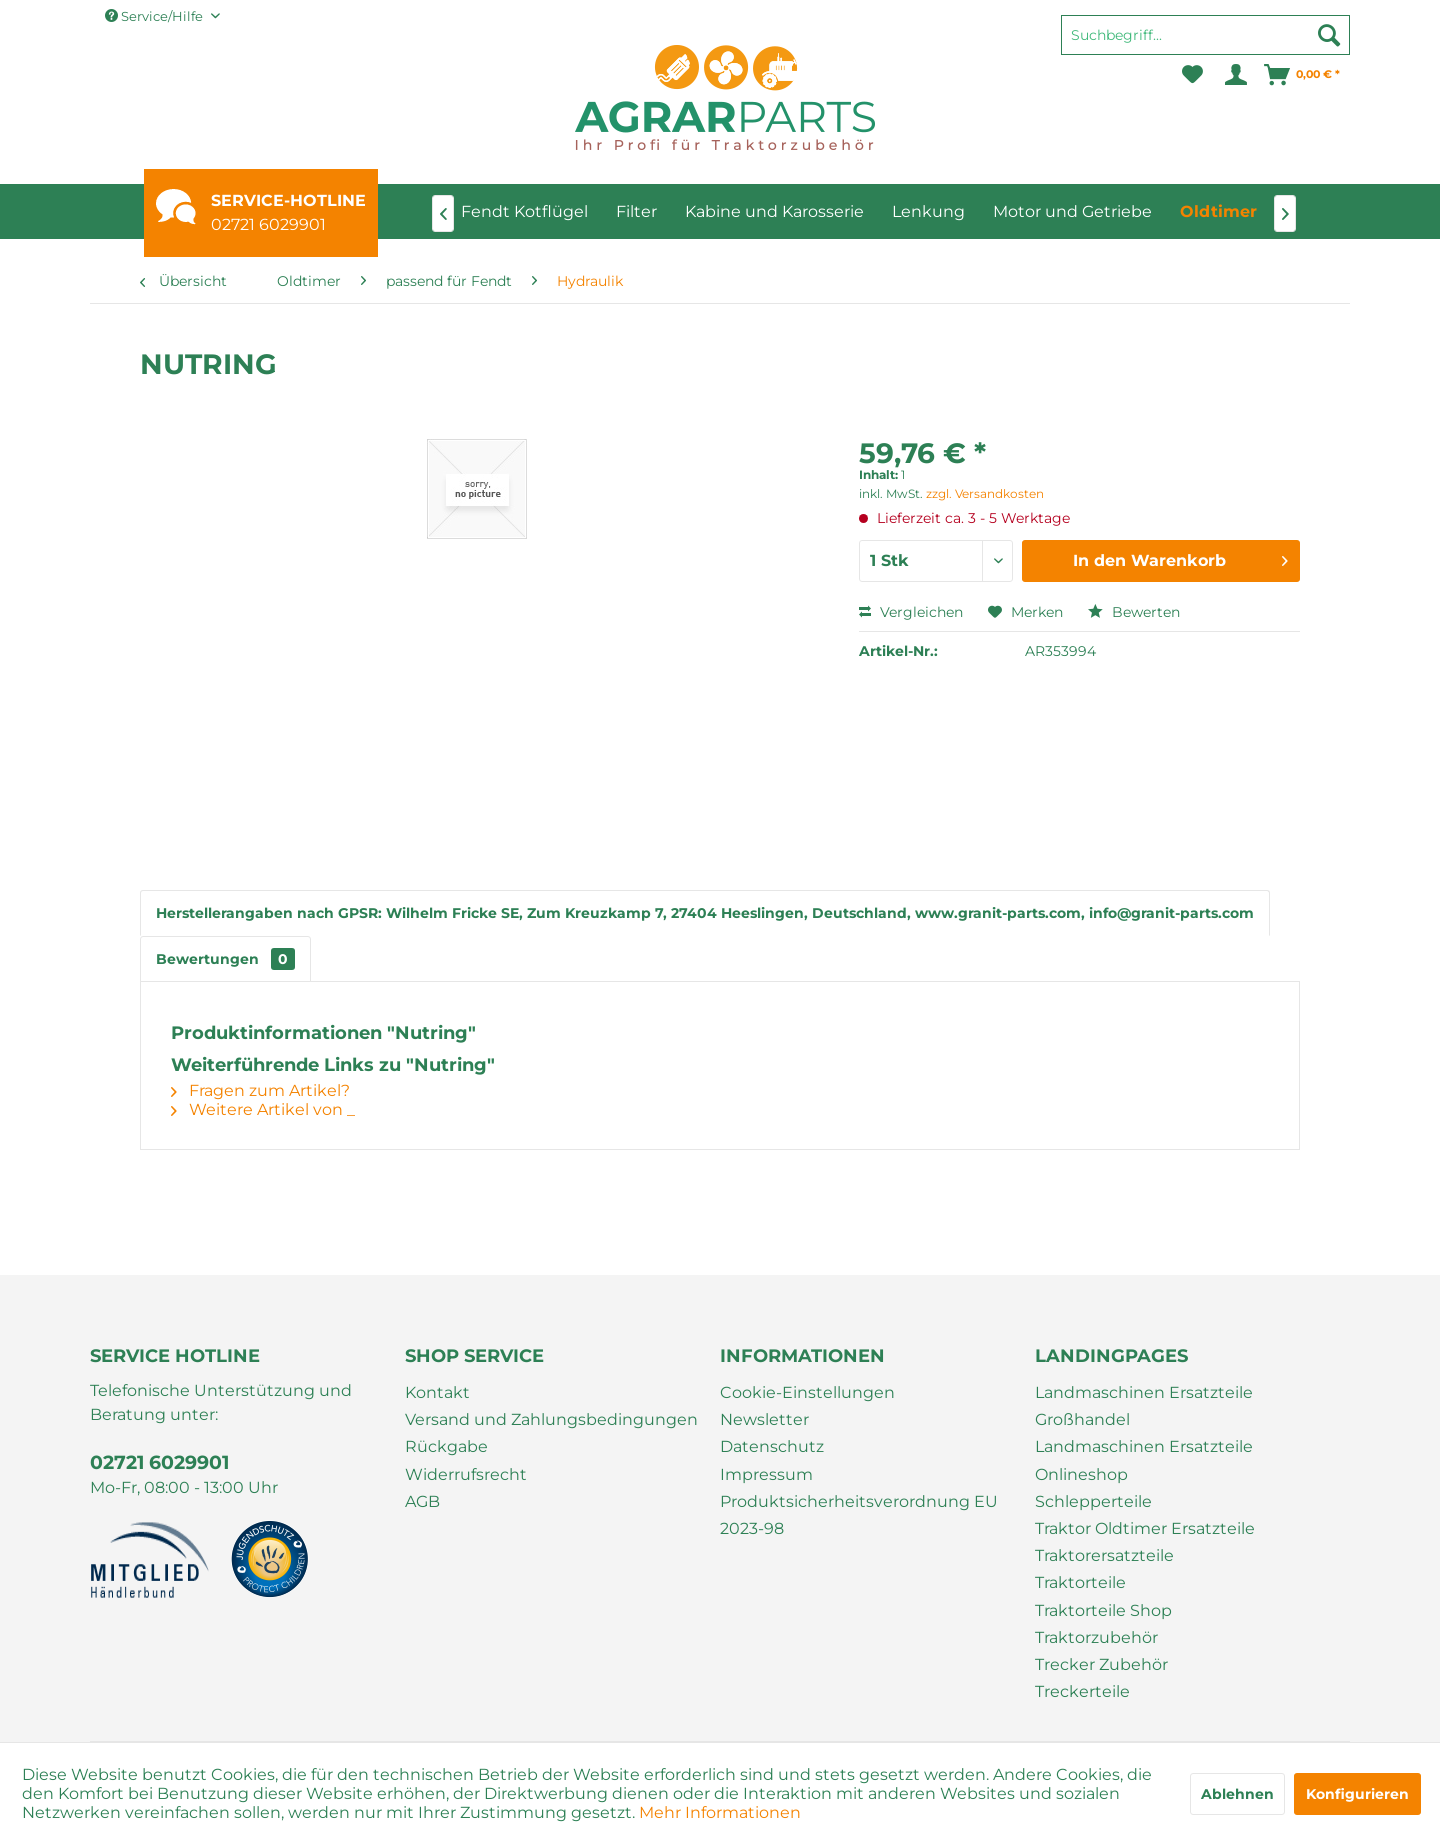  Describe the element at coordinates (1144, 1460) in the screenshot. I see `Landmaschinen Ersatzteile Onlineshop` at that location.